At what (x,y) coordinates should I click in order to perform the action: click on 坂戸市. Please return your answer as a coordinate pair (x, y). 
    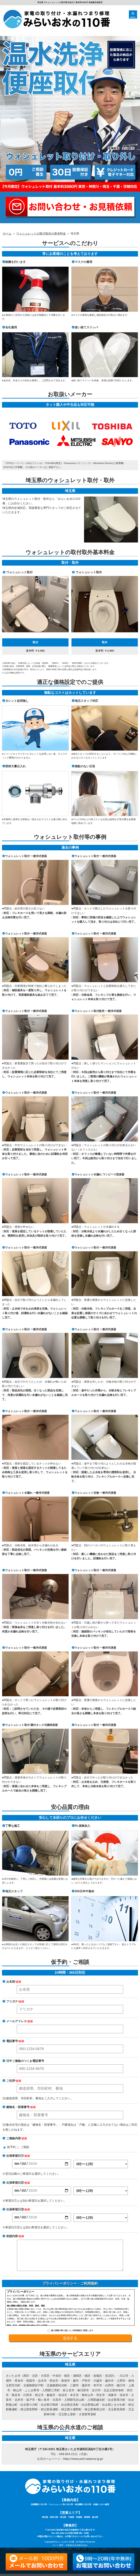
    Looking at the image, I should click on (30, 2401).